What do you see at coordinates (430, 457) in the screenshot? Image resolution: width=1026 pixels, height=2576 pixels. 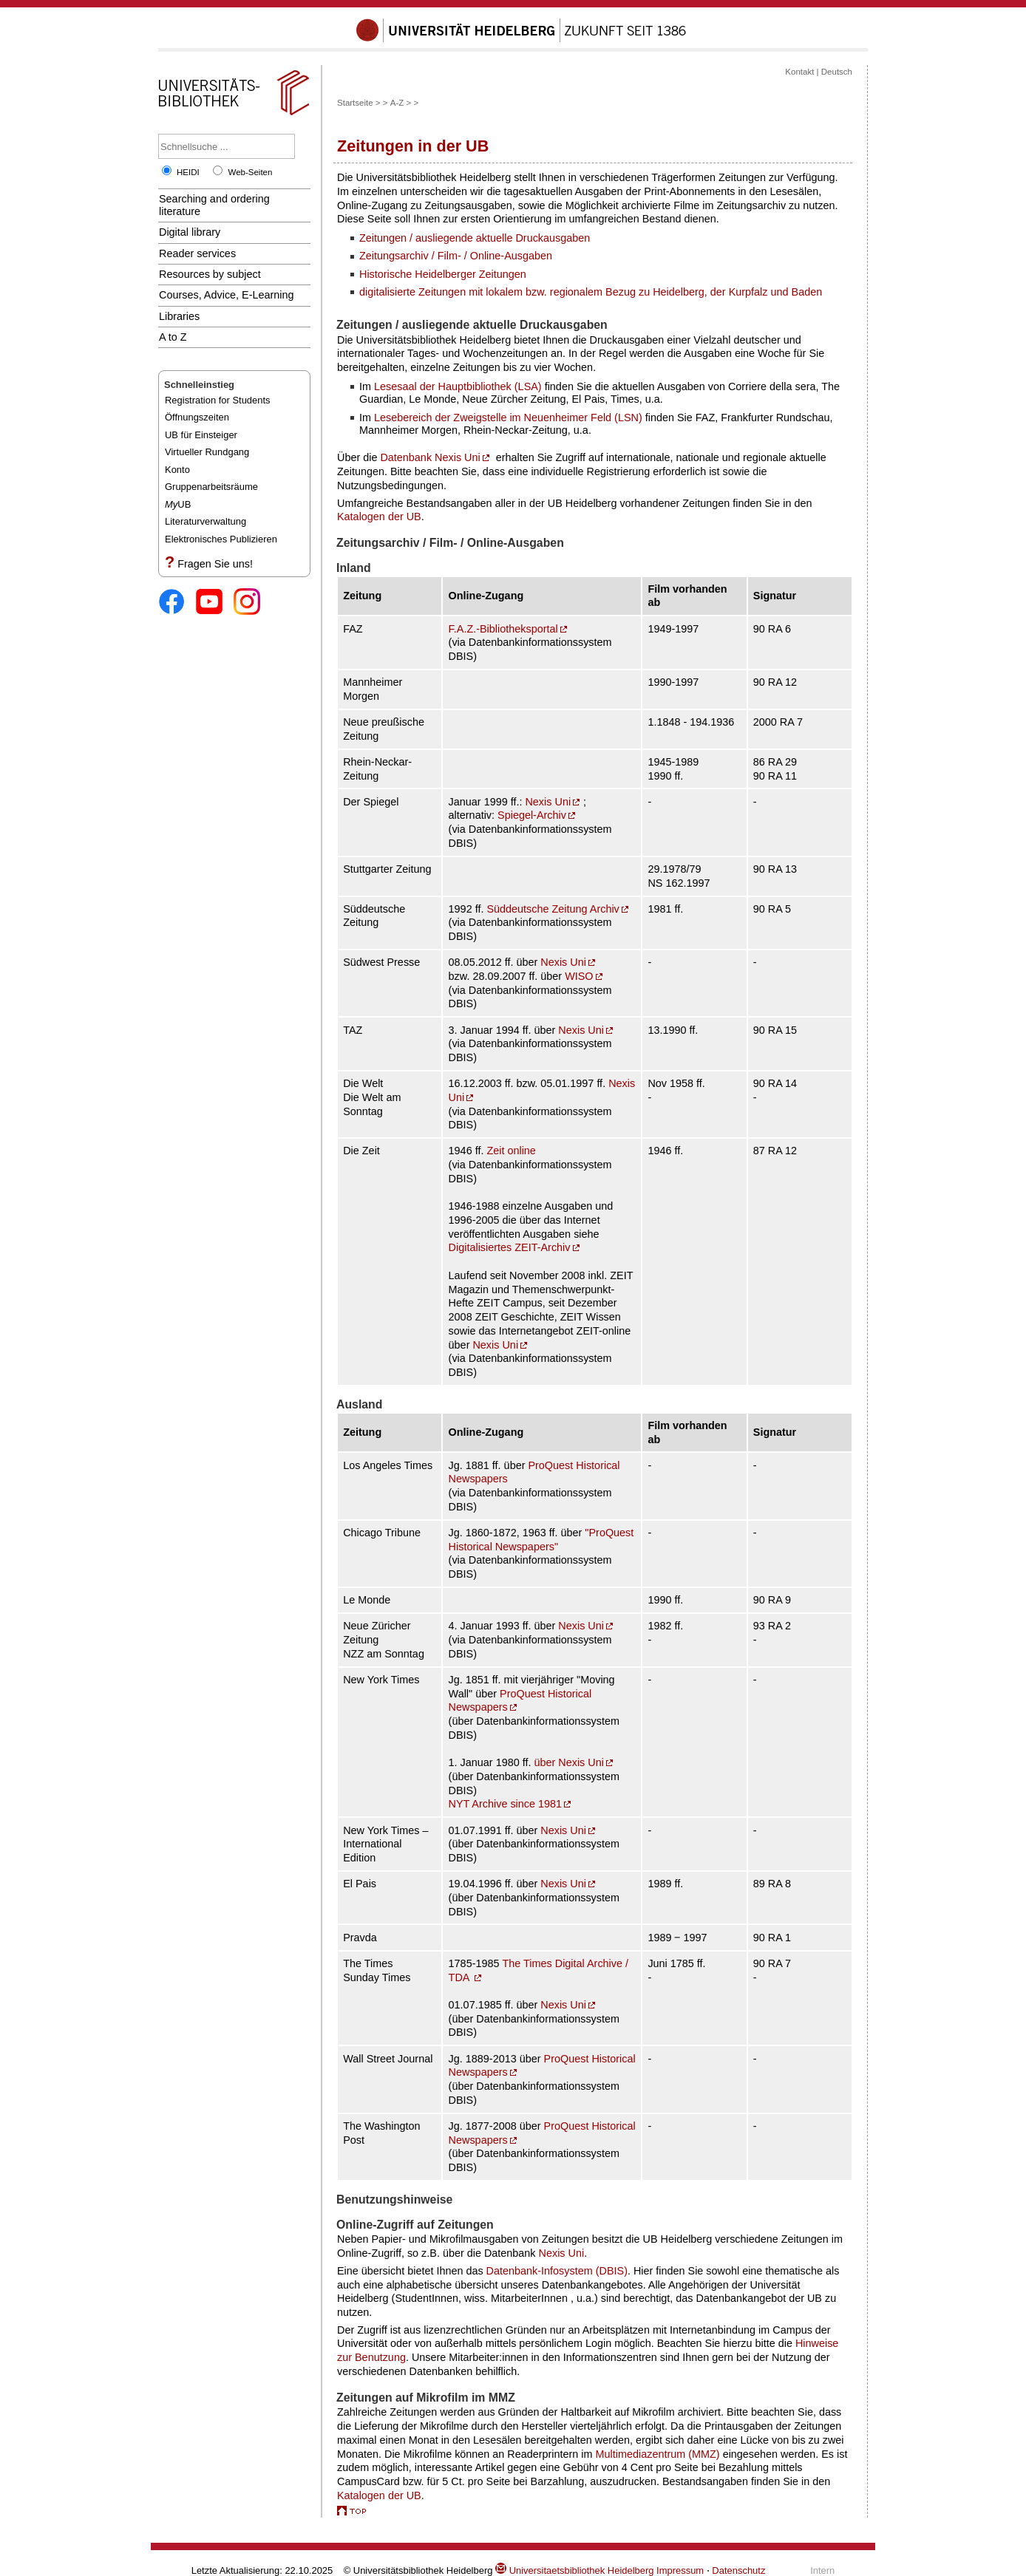 I see `Datenbank Nexis Uni` at bounding box center [430, 457].